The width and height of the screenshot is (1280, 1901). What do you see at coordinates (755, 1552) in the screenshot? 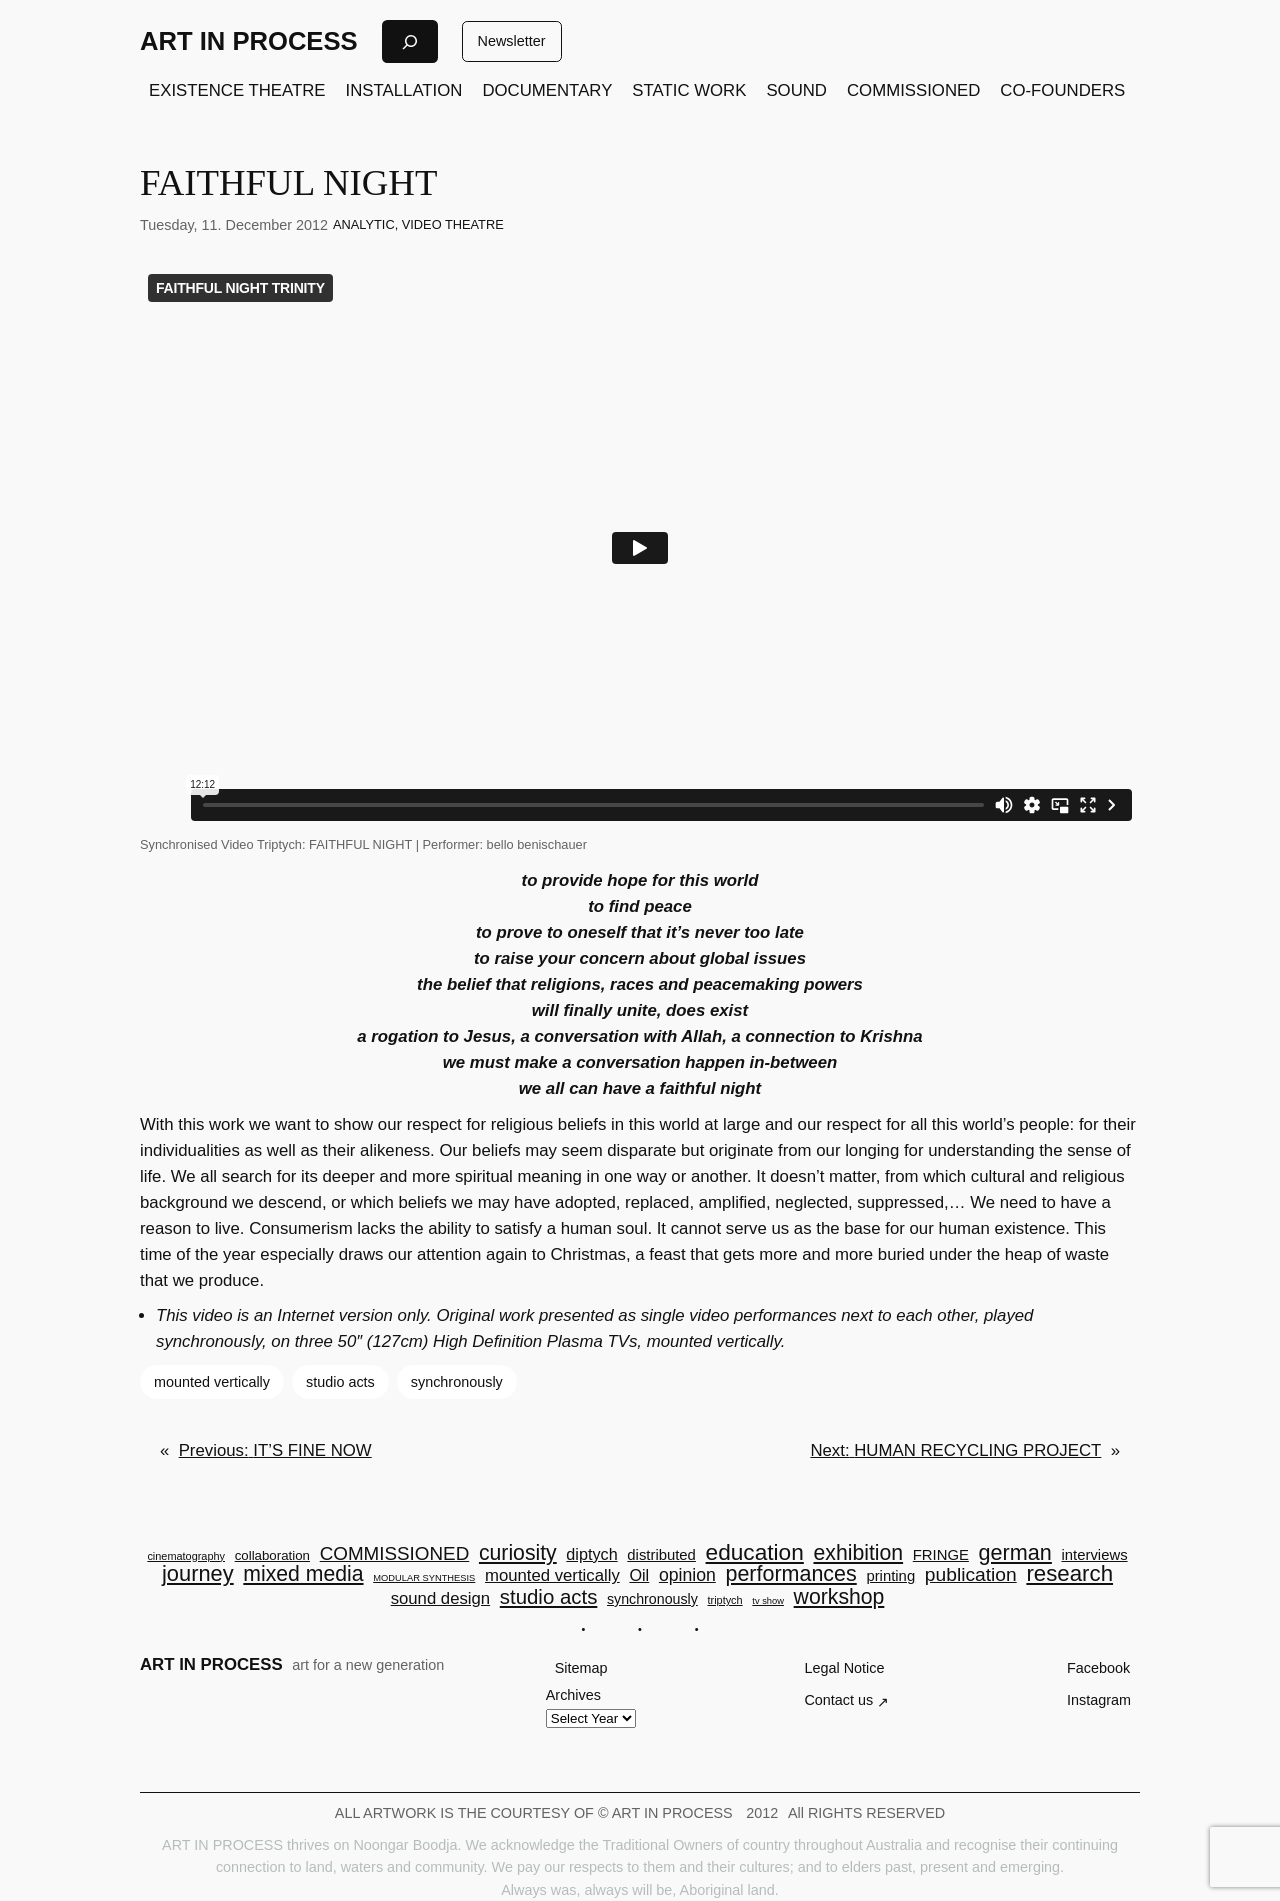
I see `education [education (30 items)]` at bounding box center [755, 1552].